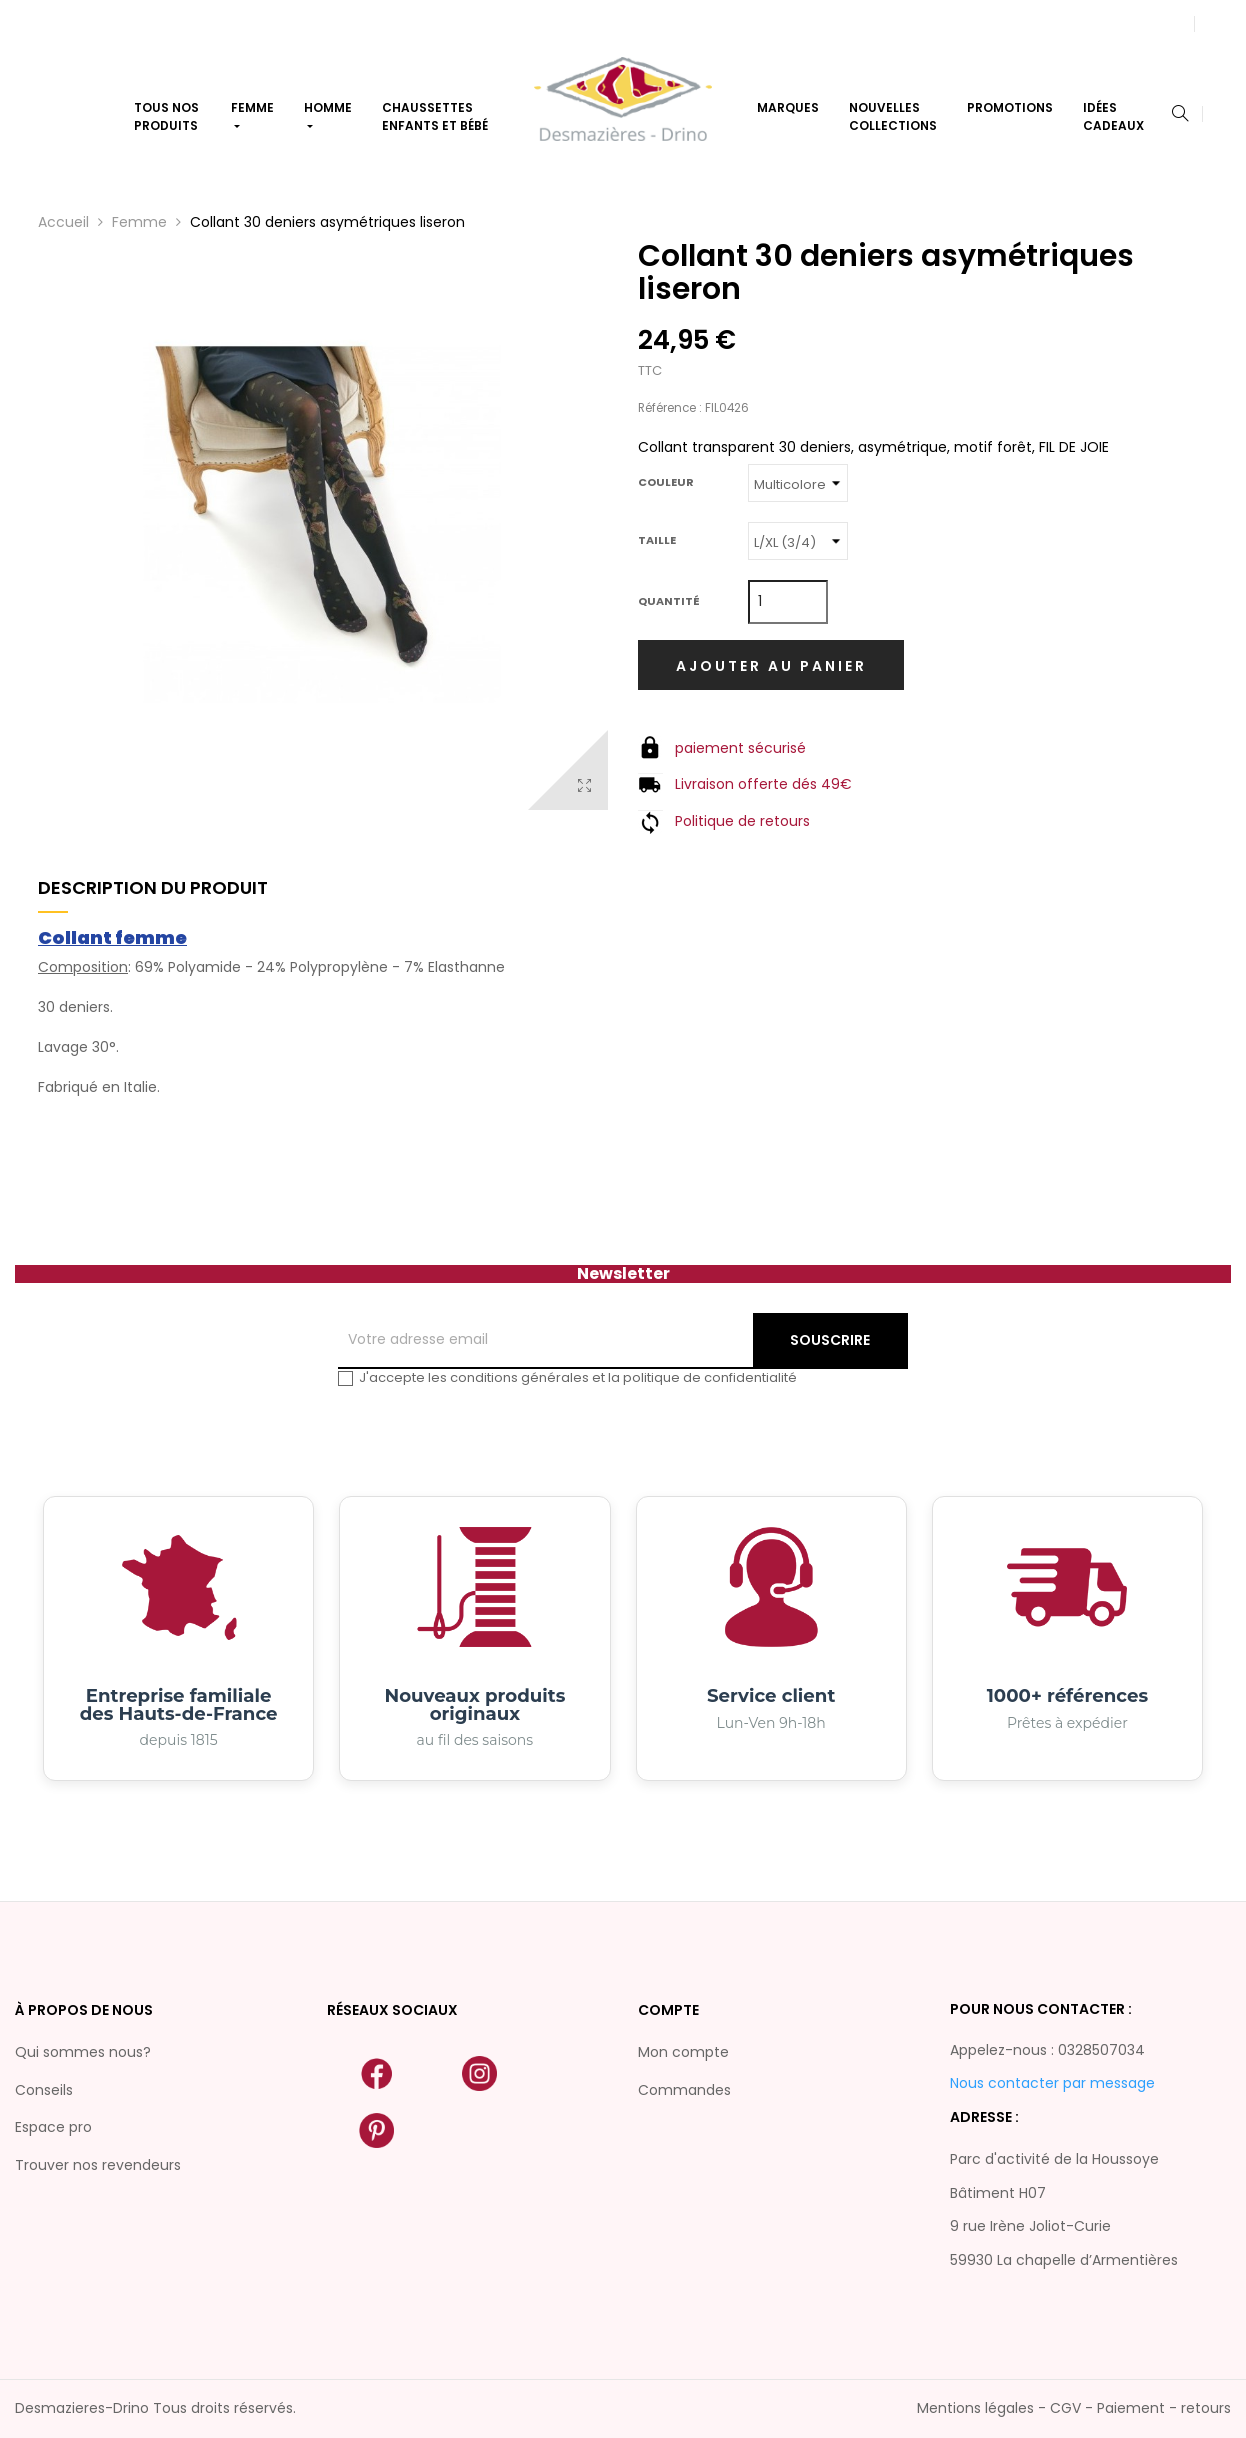 Image resolution: width=1246 pixels, height=2438 pixels. I want to click on [Quantité], so click(788, 602).